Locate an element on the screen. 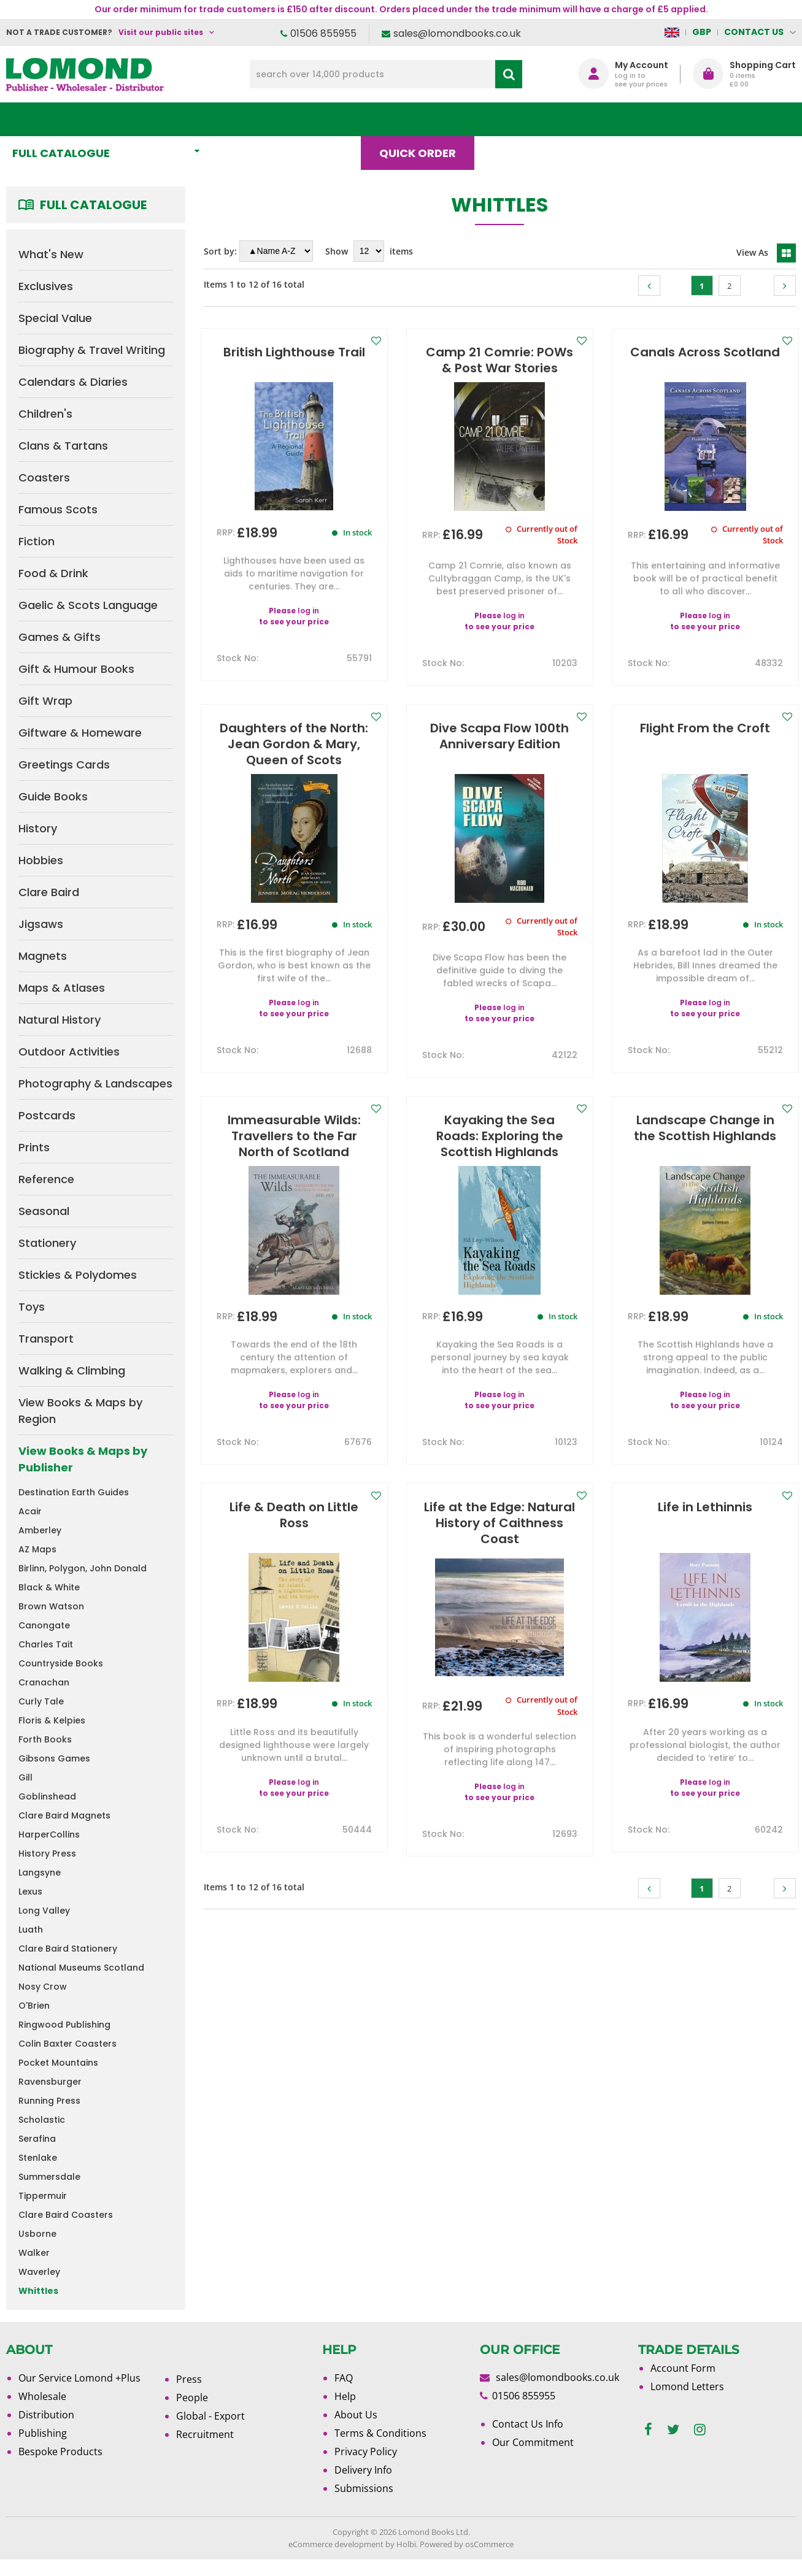 The width and height of the screenshot is (802, 2576). eCommerce development is located at coordinates (336, 2544).